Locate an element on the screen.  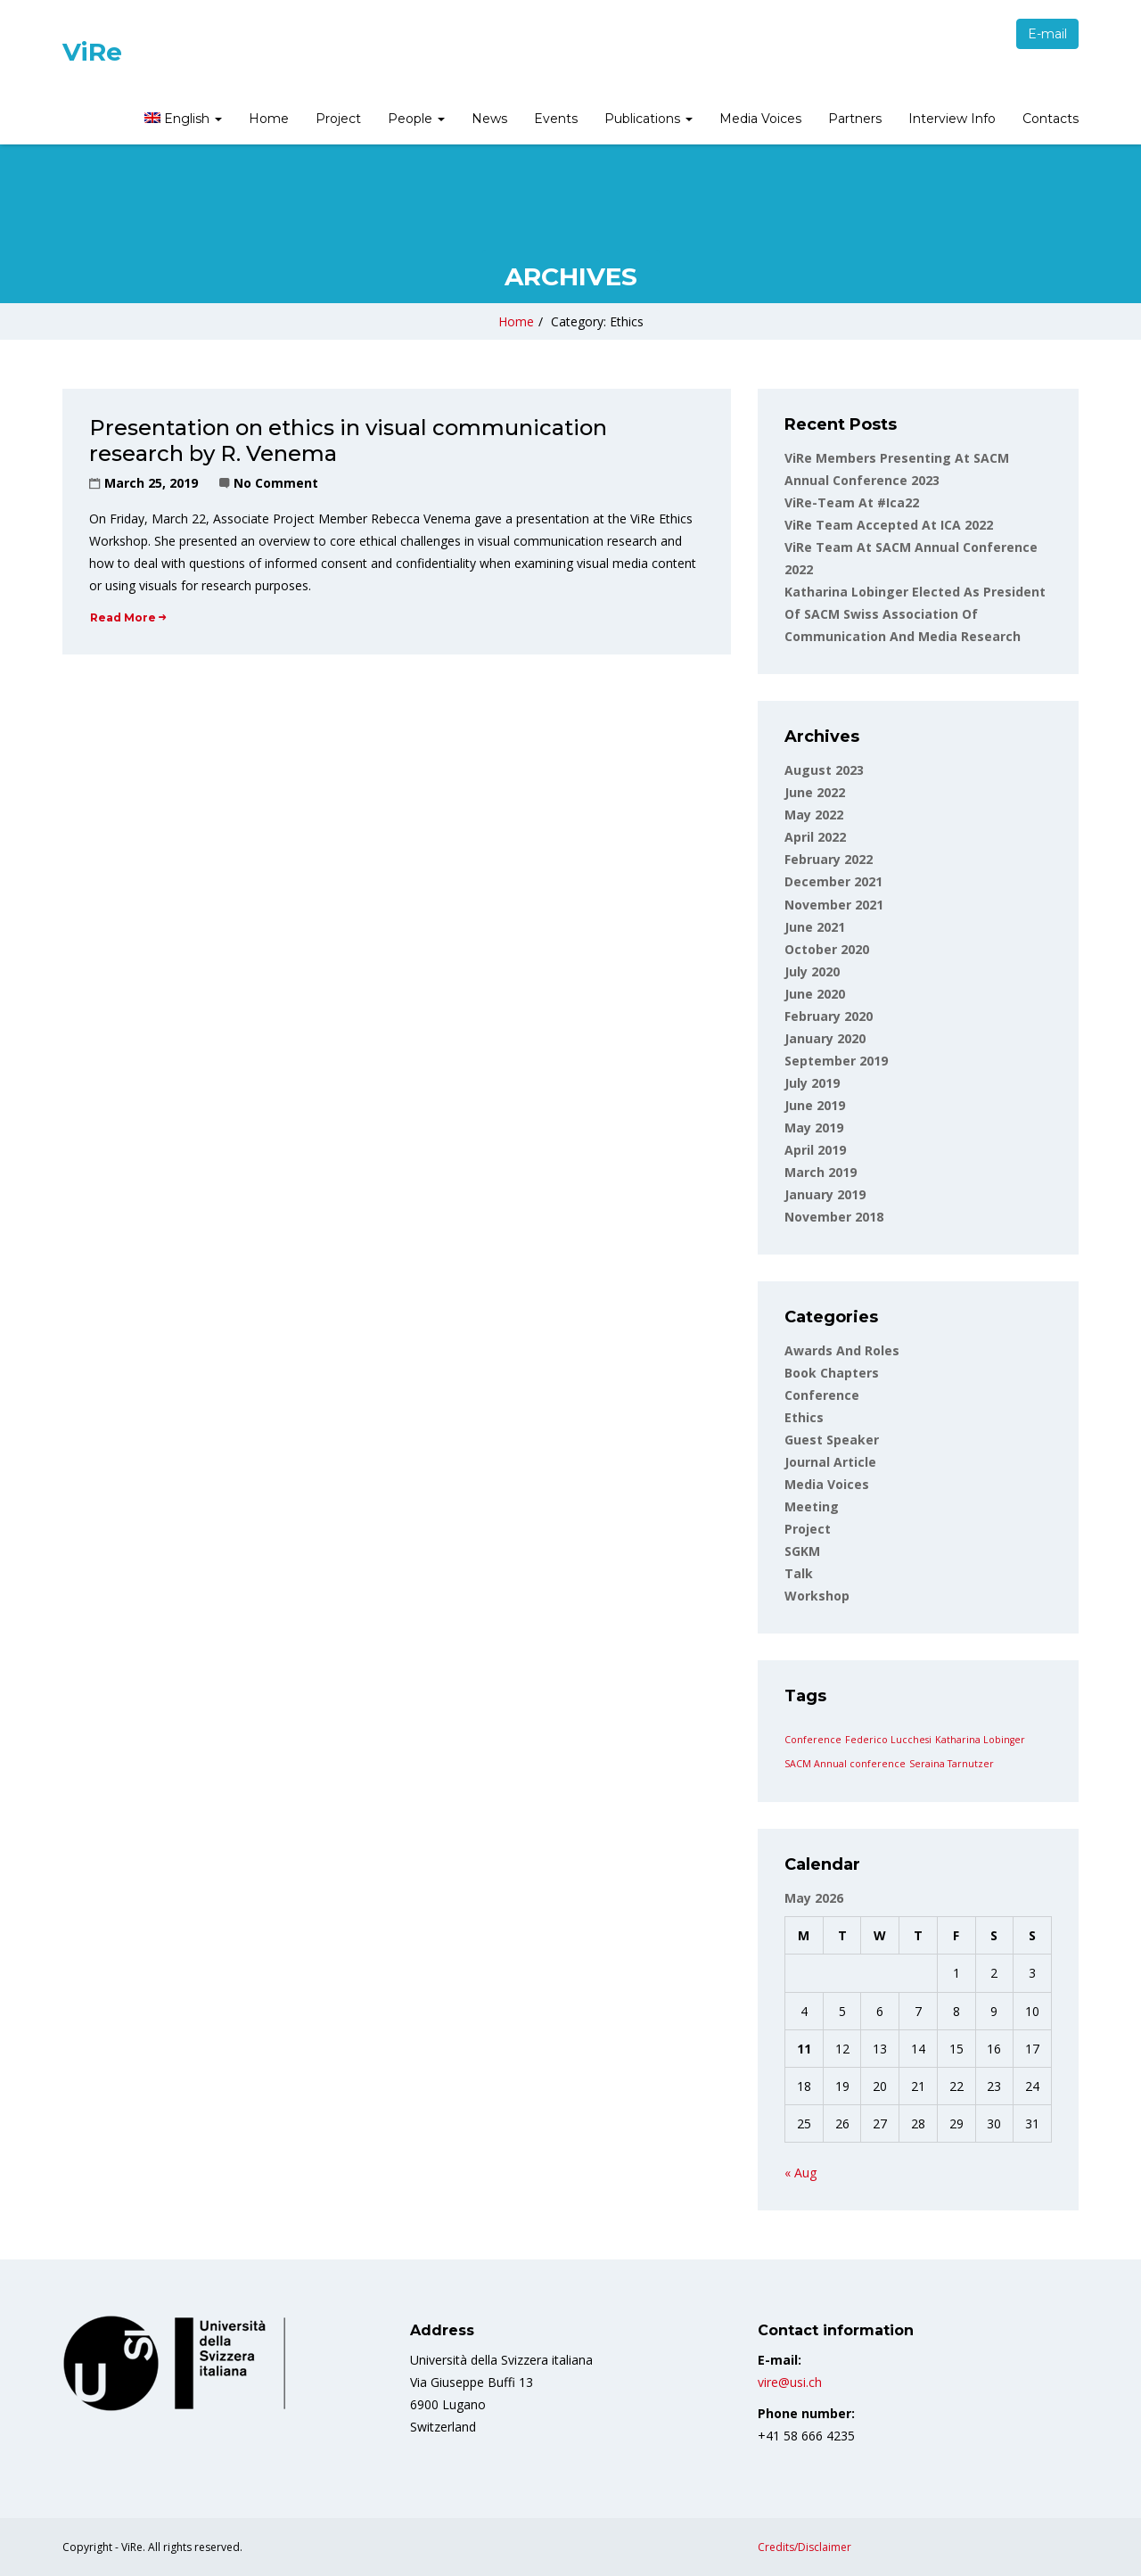
Meeting is located at coordinates (811, 1506).